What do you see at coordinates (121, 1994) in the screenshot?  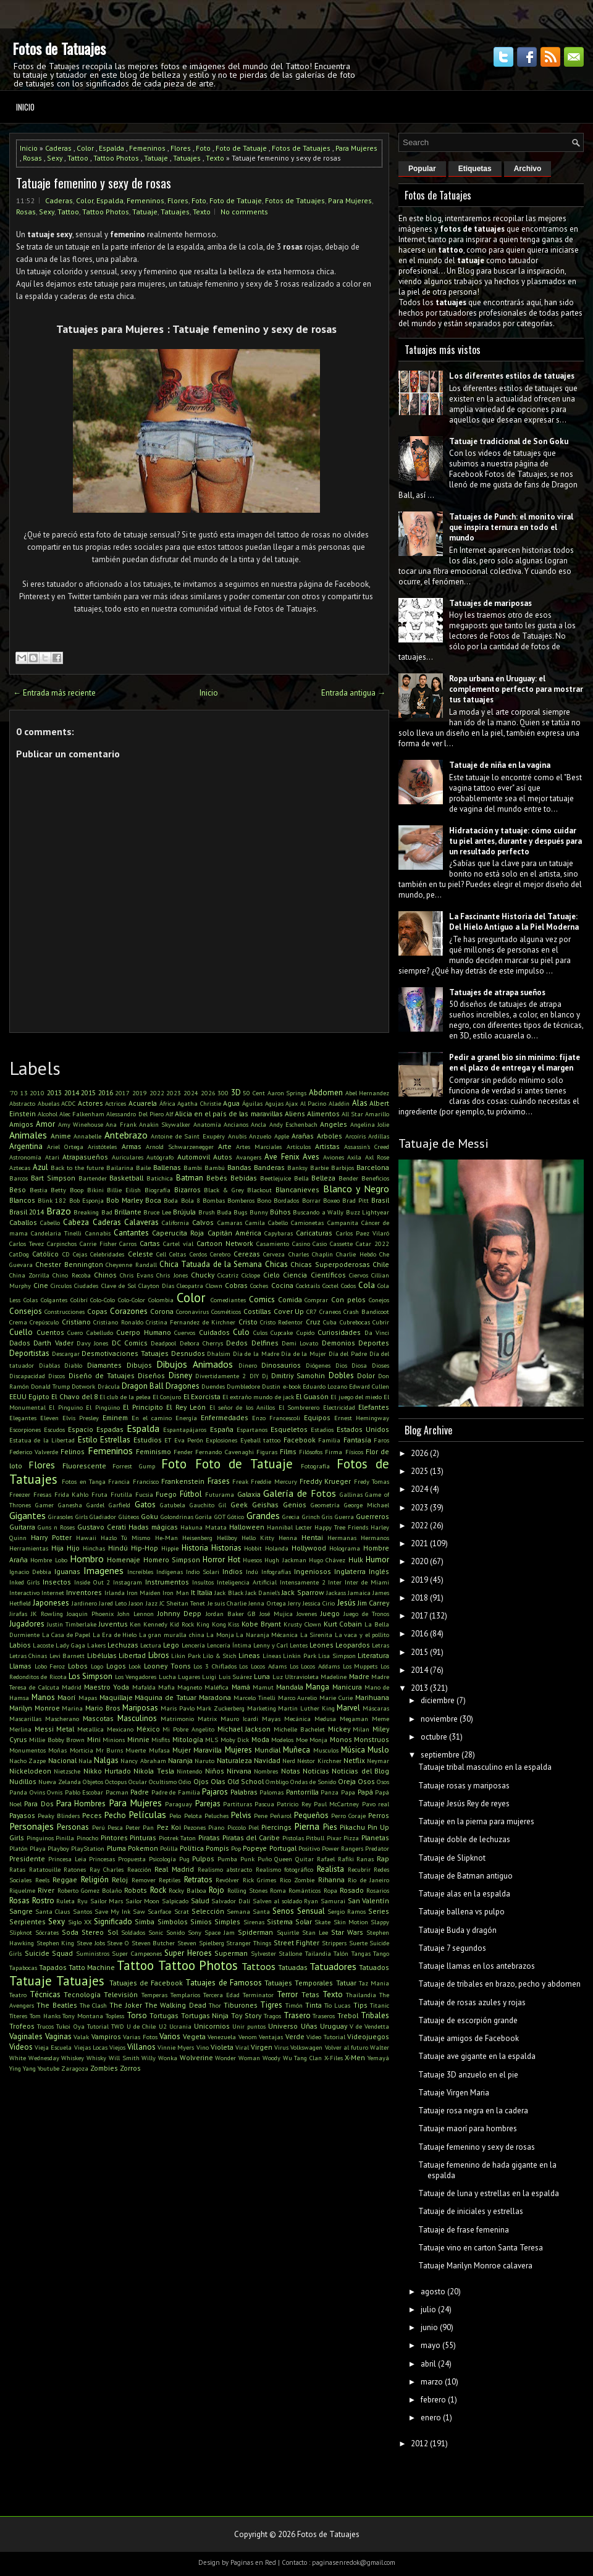 I see `Televisión` at bounding box center [121, 1994].